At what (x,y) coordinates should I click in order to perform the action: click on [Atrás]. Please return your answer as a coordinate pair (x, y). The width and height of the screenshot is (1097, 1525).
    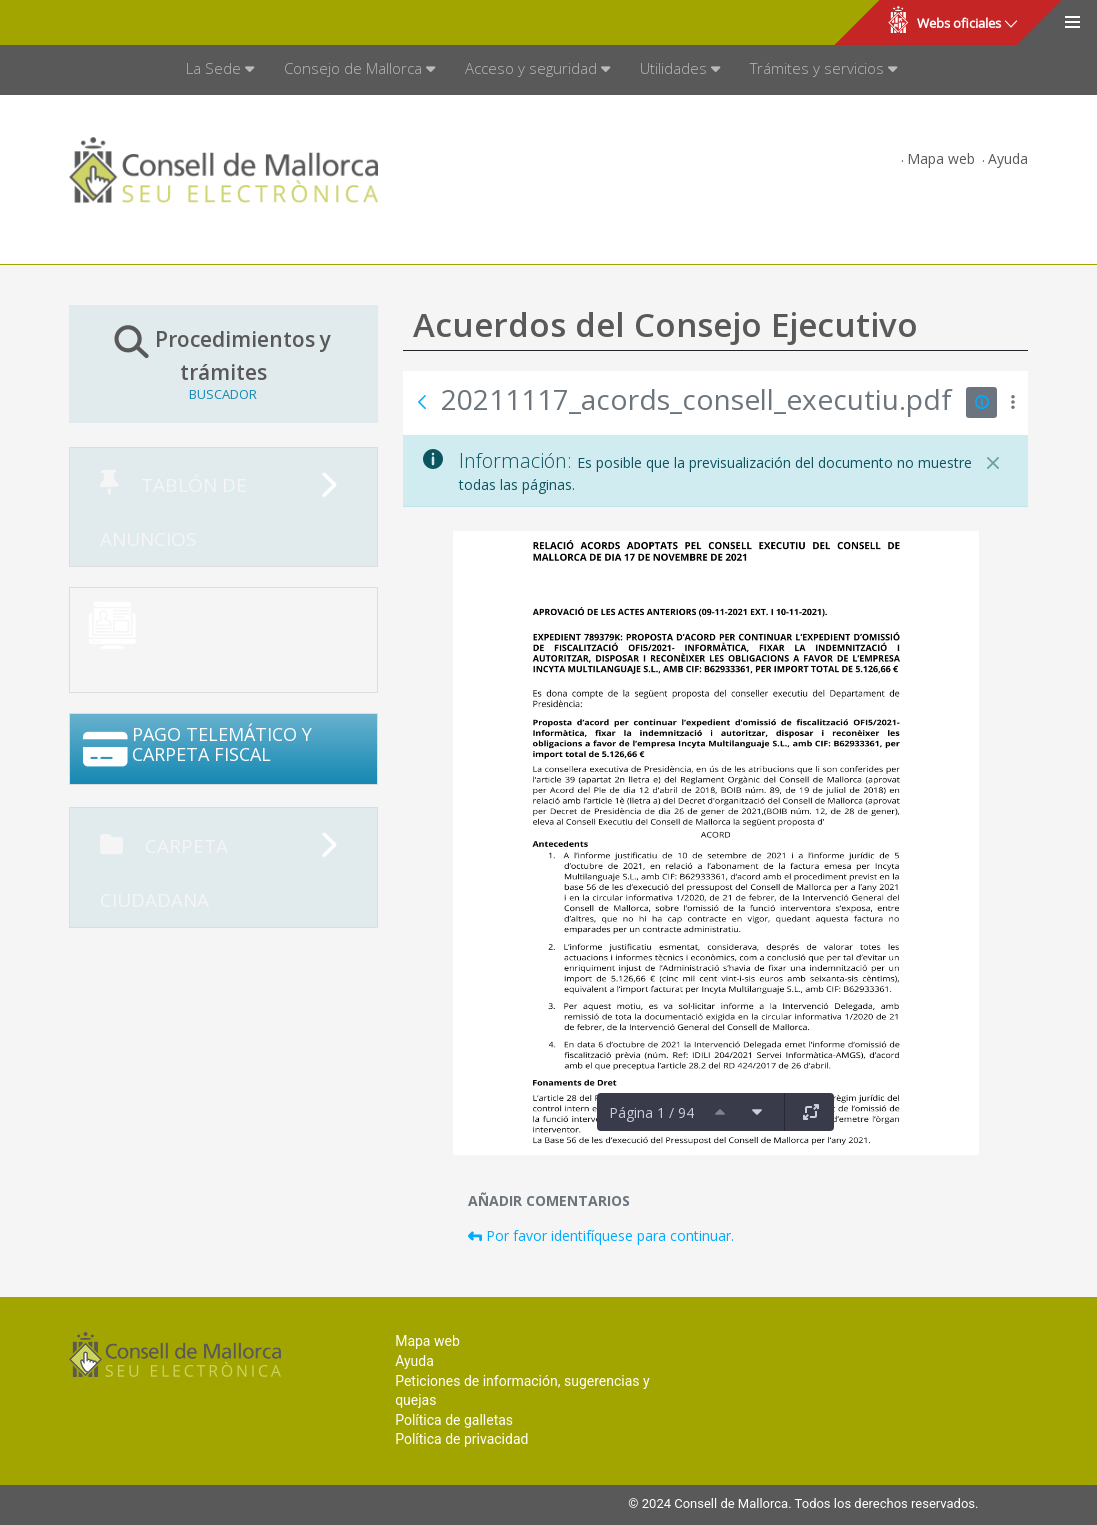
    Looking at the image, I should click on (422, 402).